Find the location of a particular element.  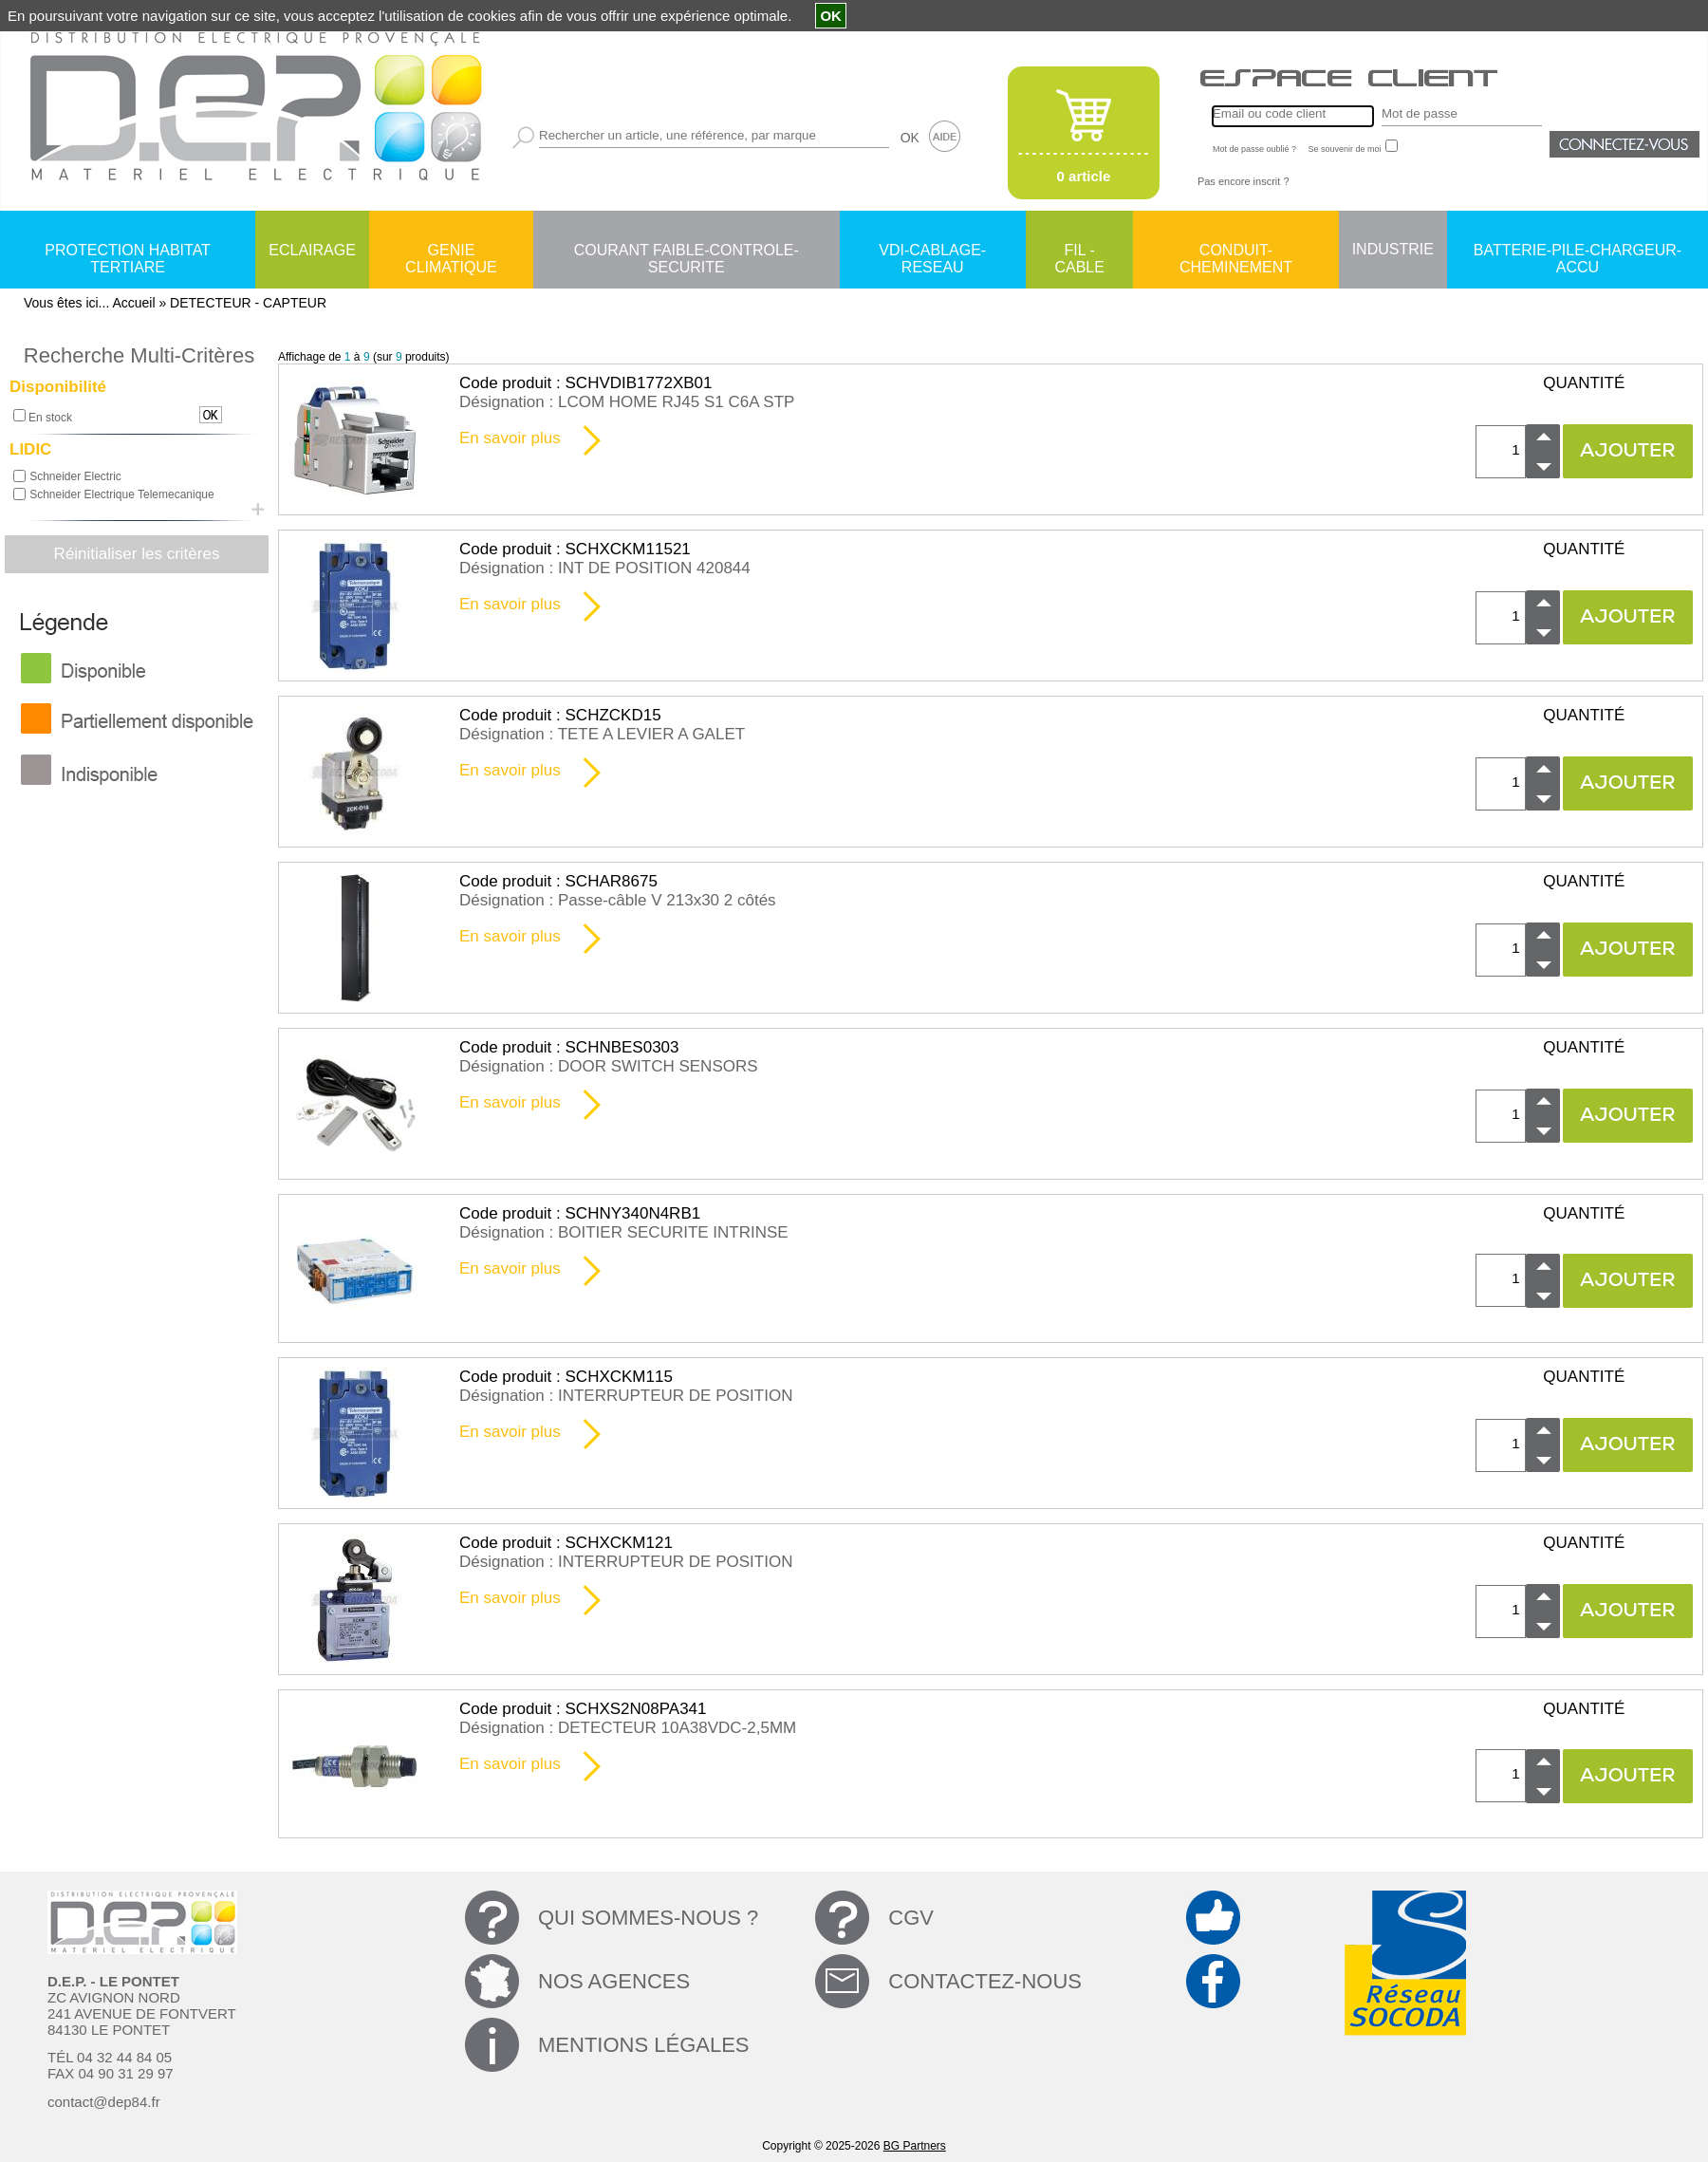

CONTACTEZ-NOUS is located at coordinates (985, 1981).